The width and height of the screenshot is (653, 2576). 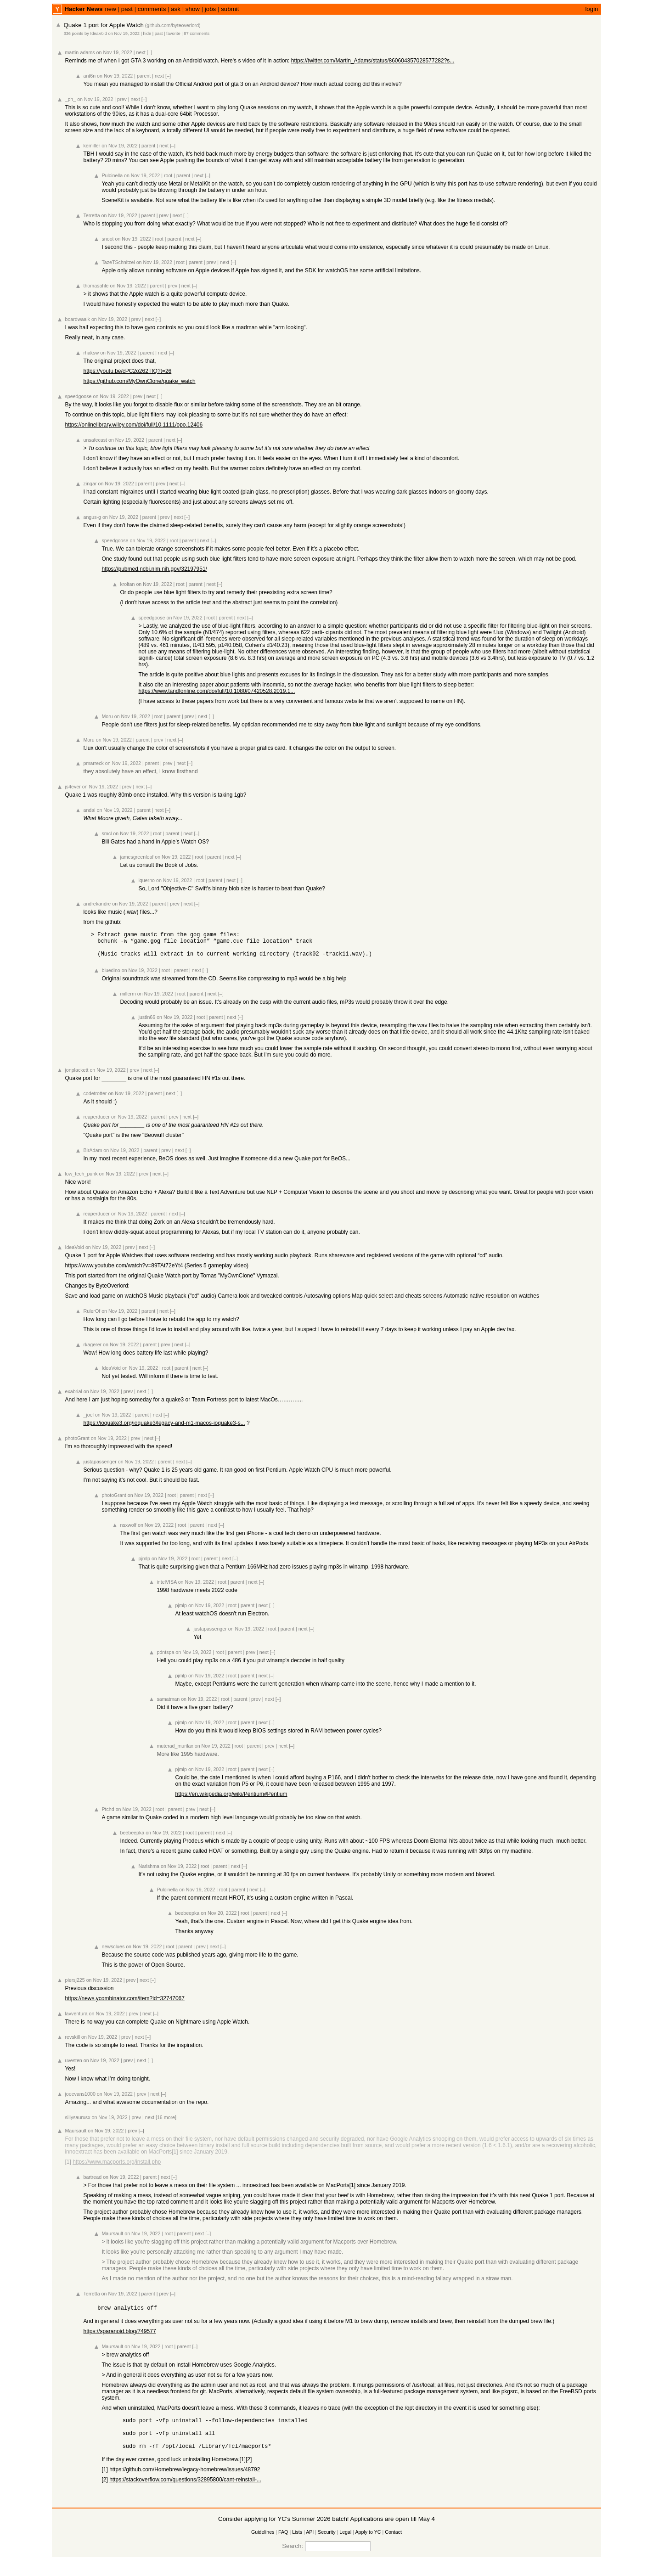 I want to click on ask, so click(x=175, y=9).